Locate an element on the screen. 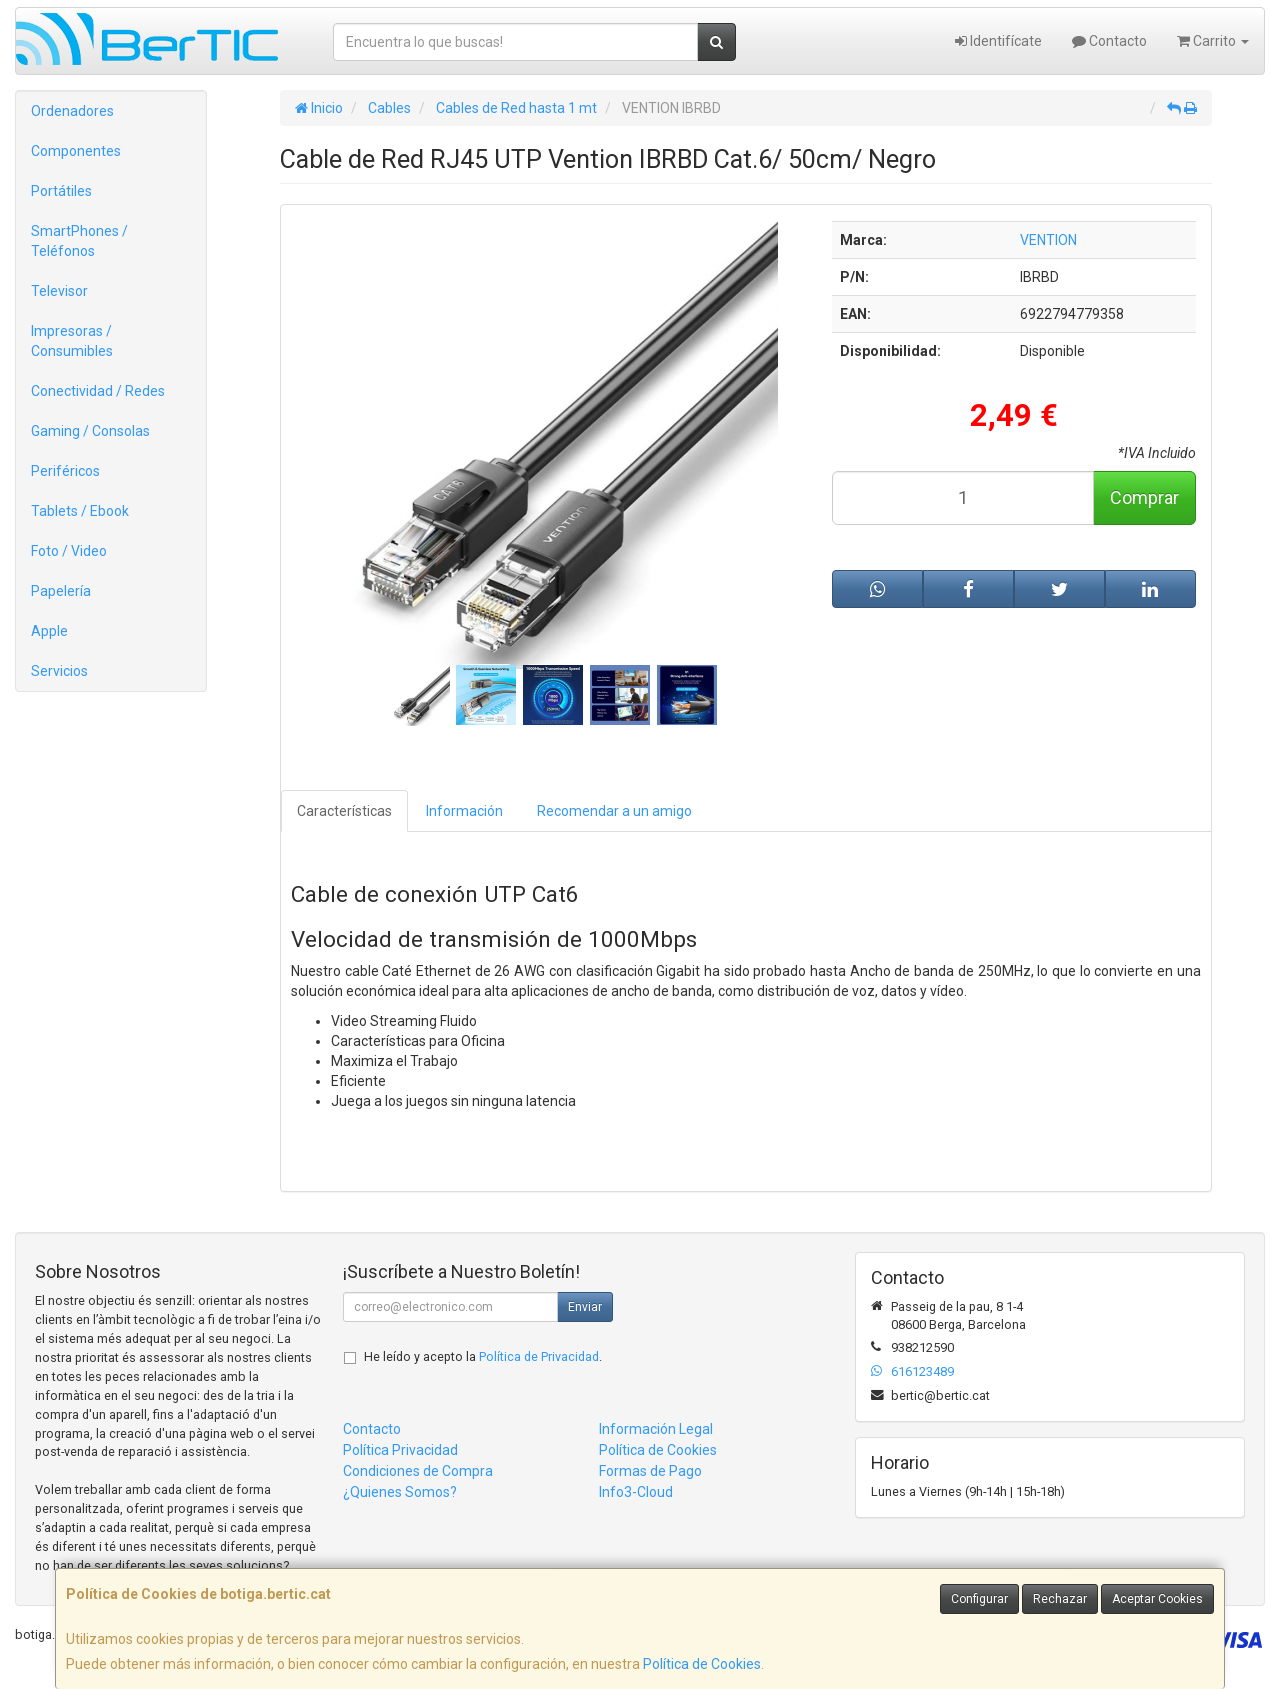 This screenshot has height=1689, width=1280. Características is located at coordinates (344, 811).